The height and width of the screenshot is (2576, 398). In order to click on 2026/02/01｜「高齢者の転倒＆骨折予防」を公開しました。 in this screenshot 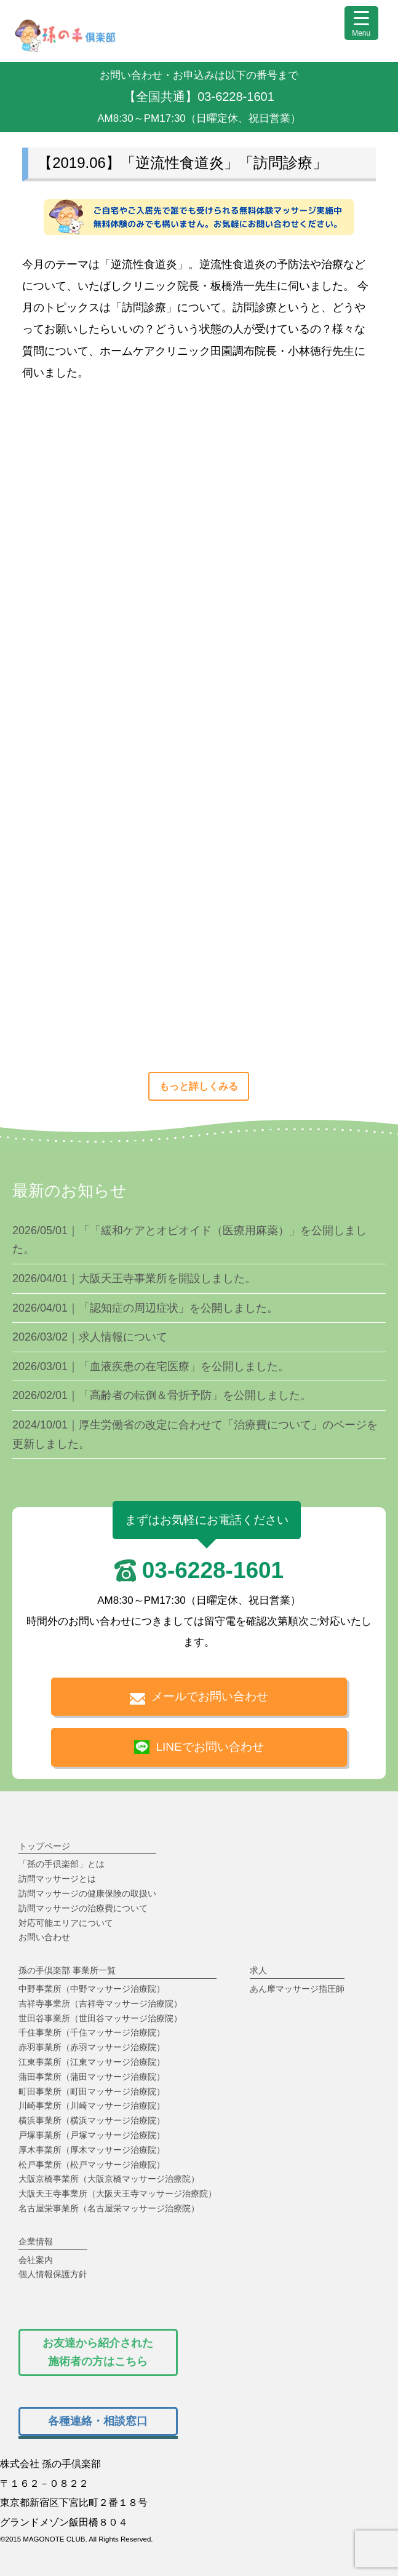, I will do `click(161, 1395)`.